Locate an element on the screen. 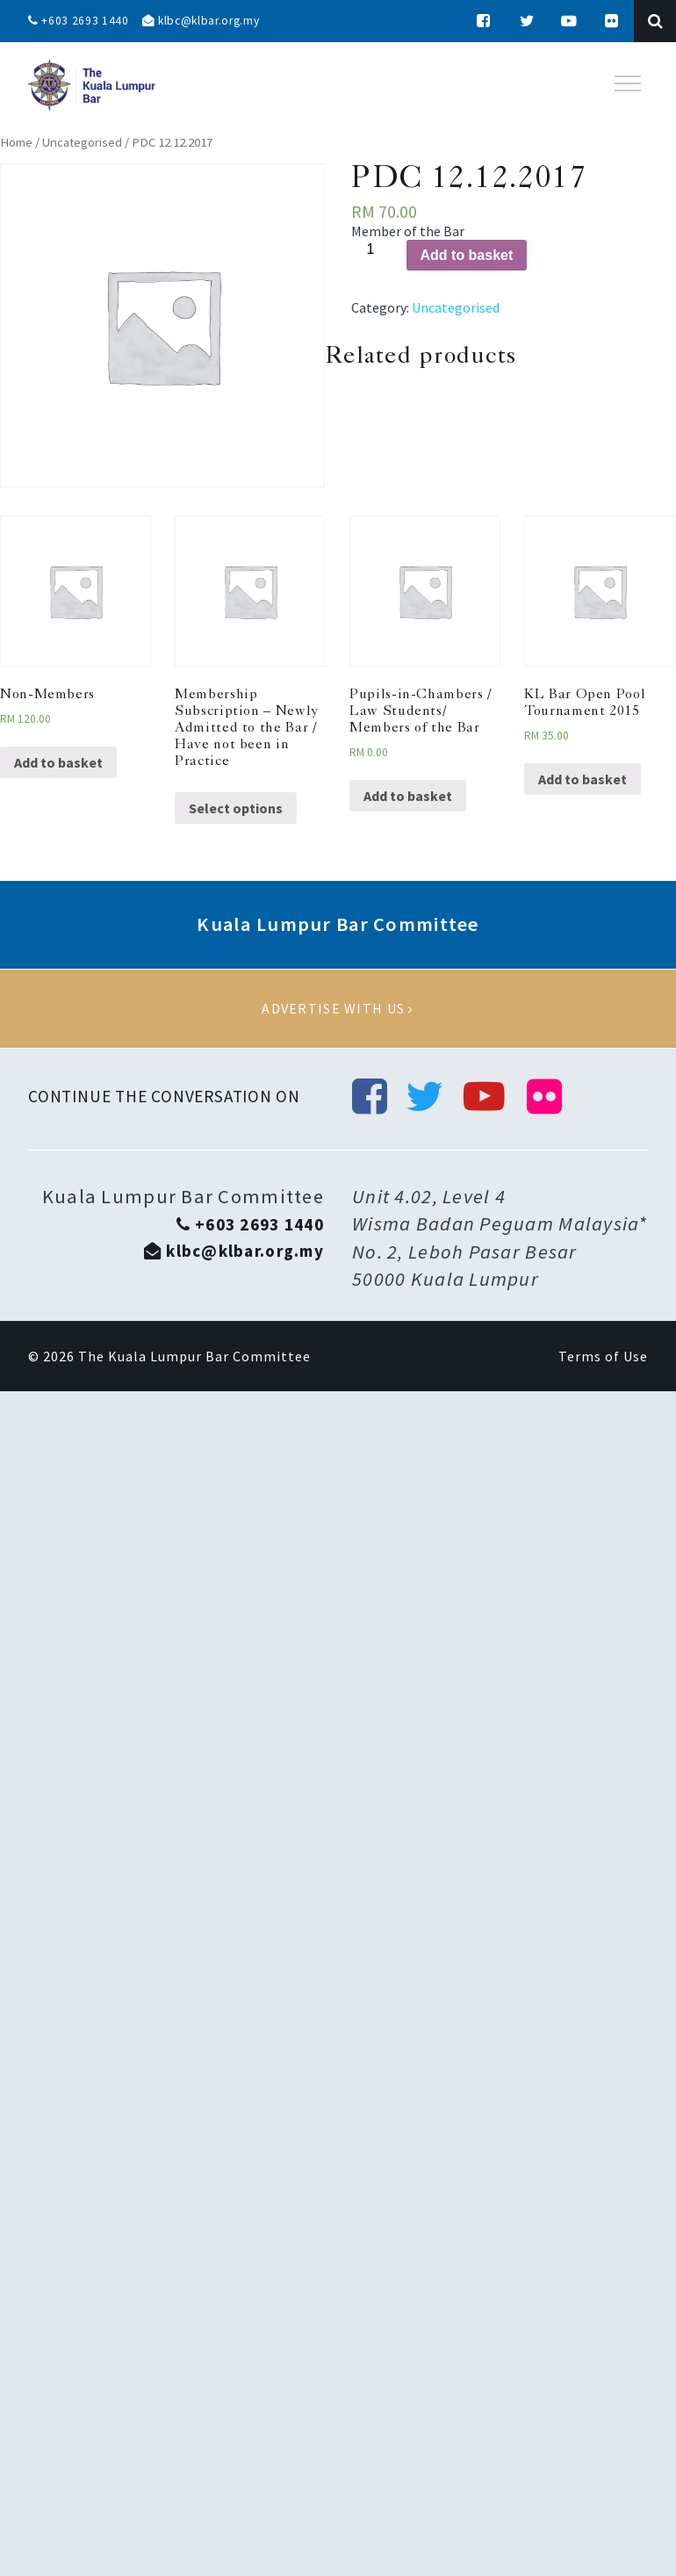  The Kuala Lumpur Bar Committee is located at coordinates (194, 1358).